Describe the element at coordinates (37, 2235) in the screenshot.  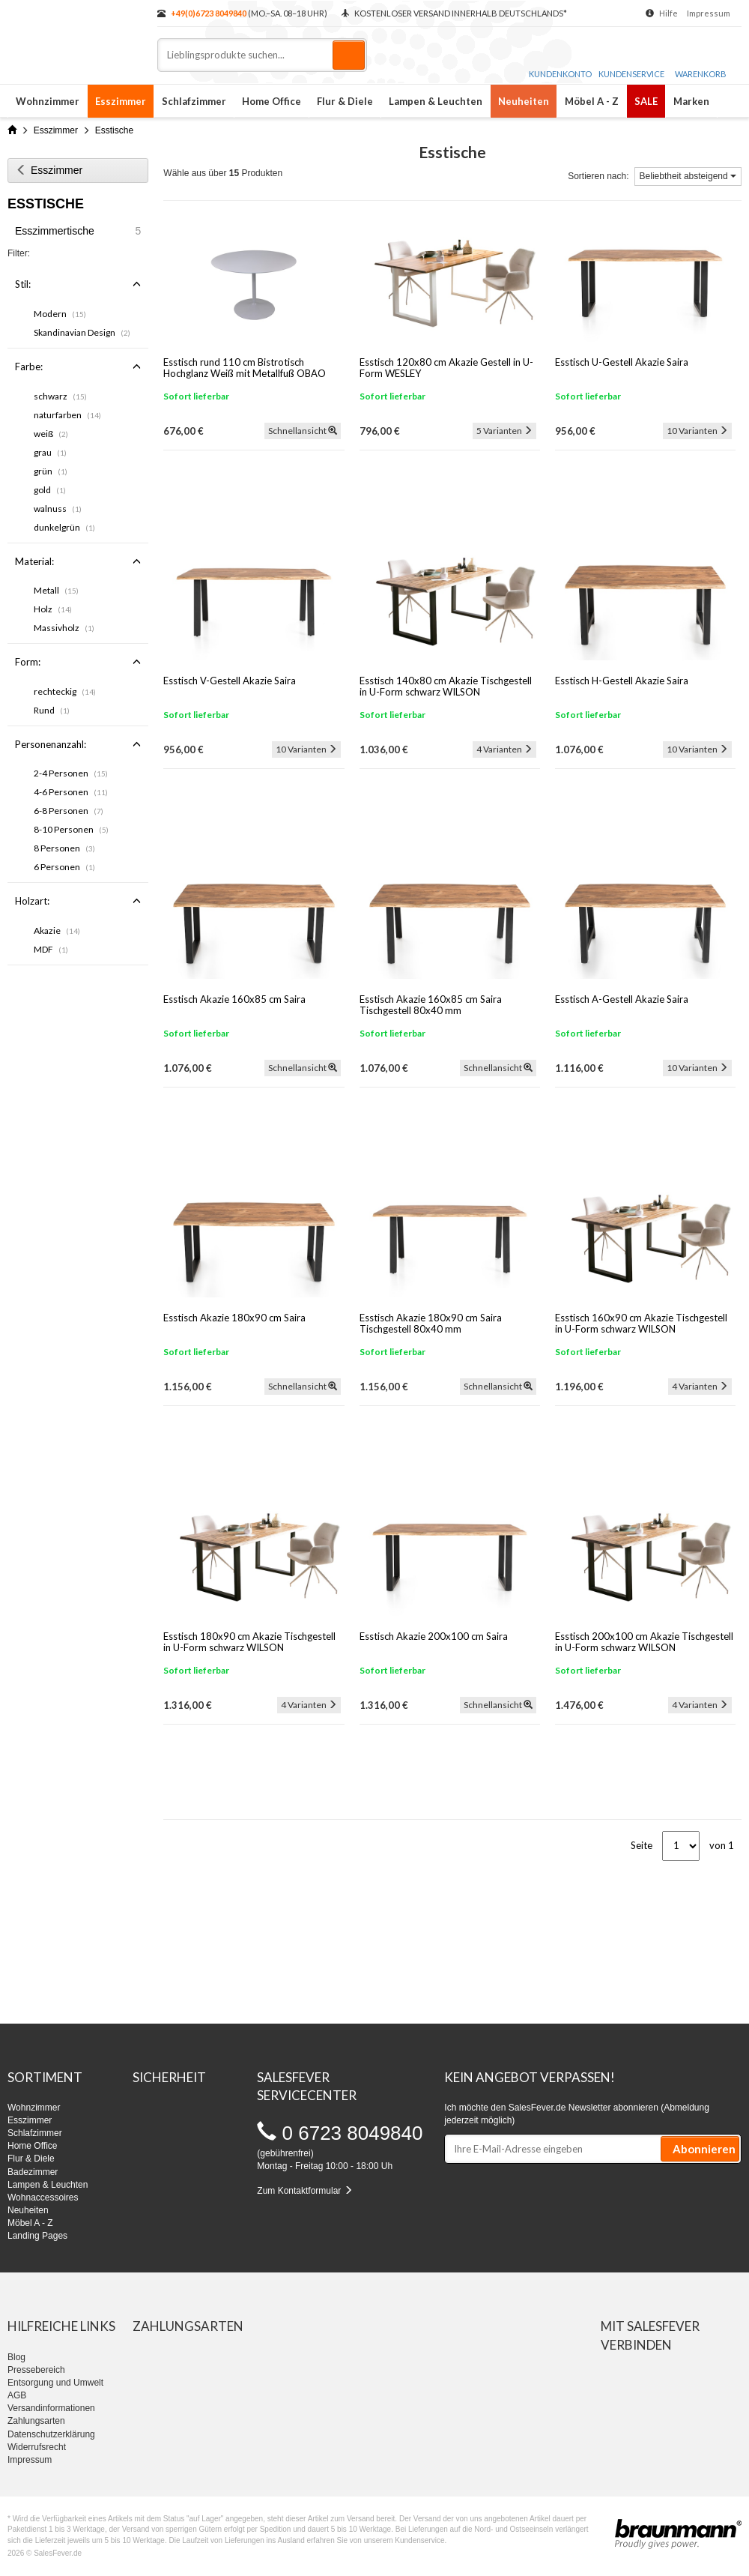
I see `Landing Pages` at that location.